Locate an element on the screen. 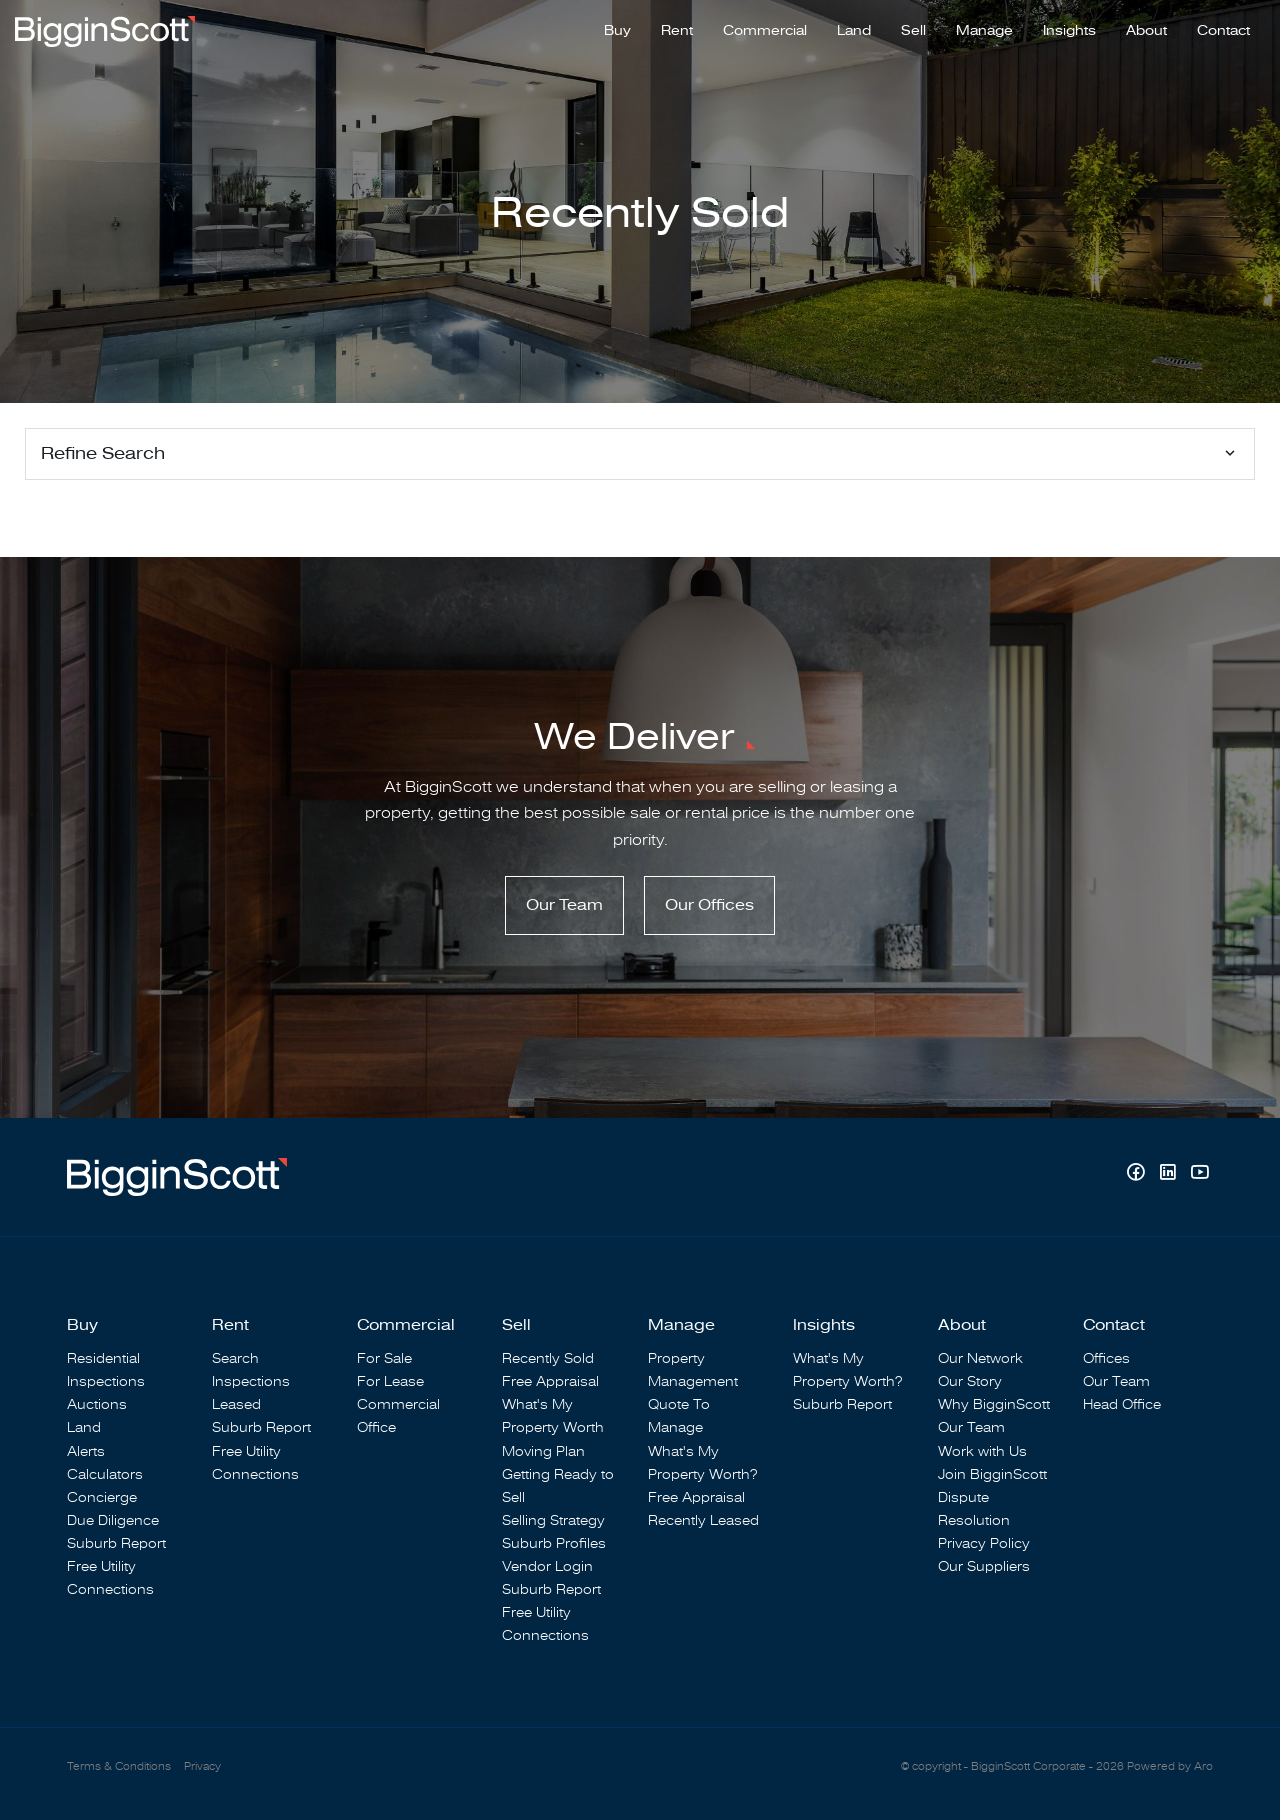 The height and width of the screenshot is (1820, 1280). Recently Leased is located at coordinates (703, 1520).